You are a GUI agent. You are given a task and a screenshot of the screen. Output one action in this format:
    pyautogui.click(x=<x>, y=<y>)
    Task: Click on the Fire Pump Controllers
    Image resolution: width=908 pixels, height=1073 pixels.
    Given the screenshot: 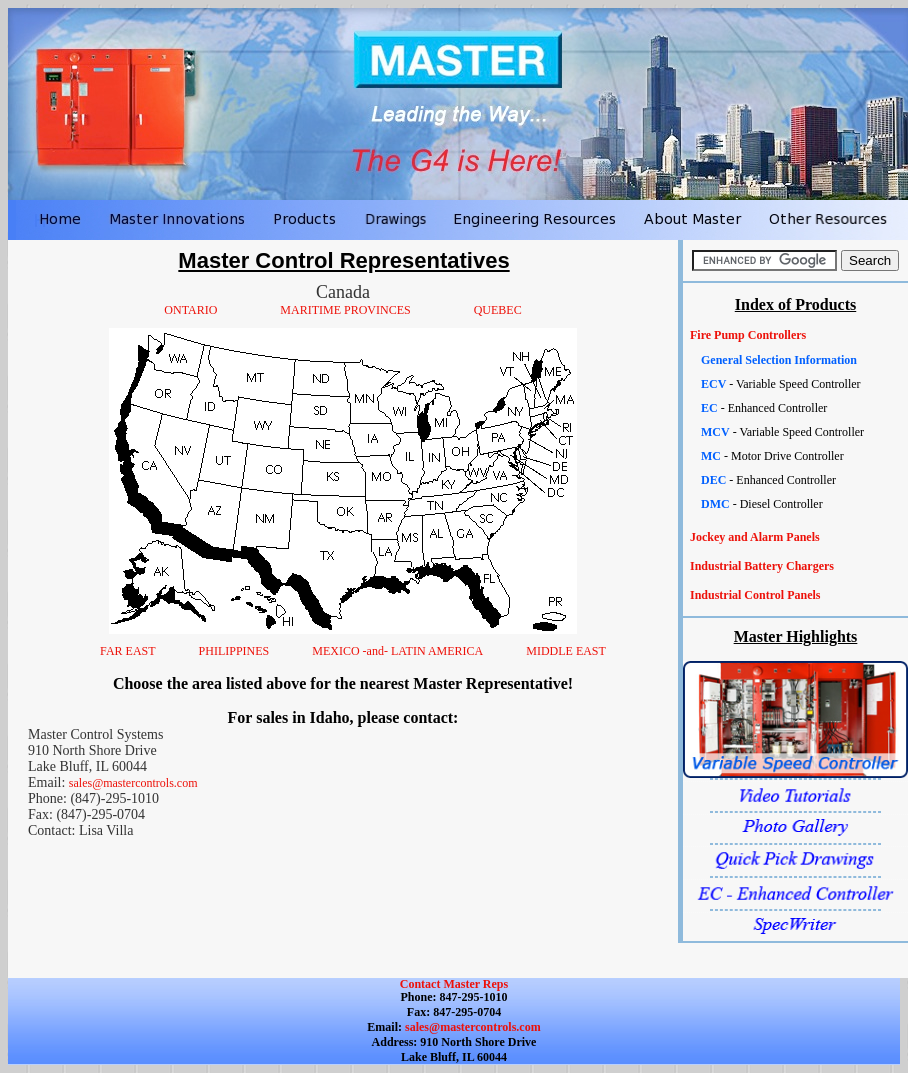 What is the action you would take?
    pyautogui.click(x=748, y=335)
    